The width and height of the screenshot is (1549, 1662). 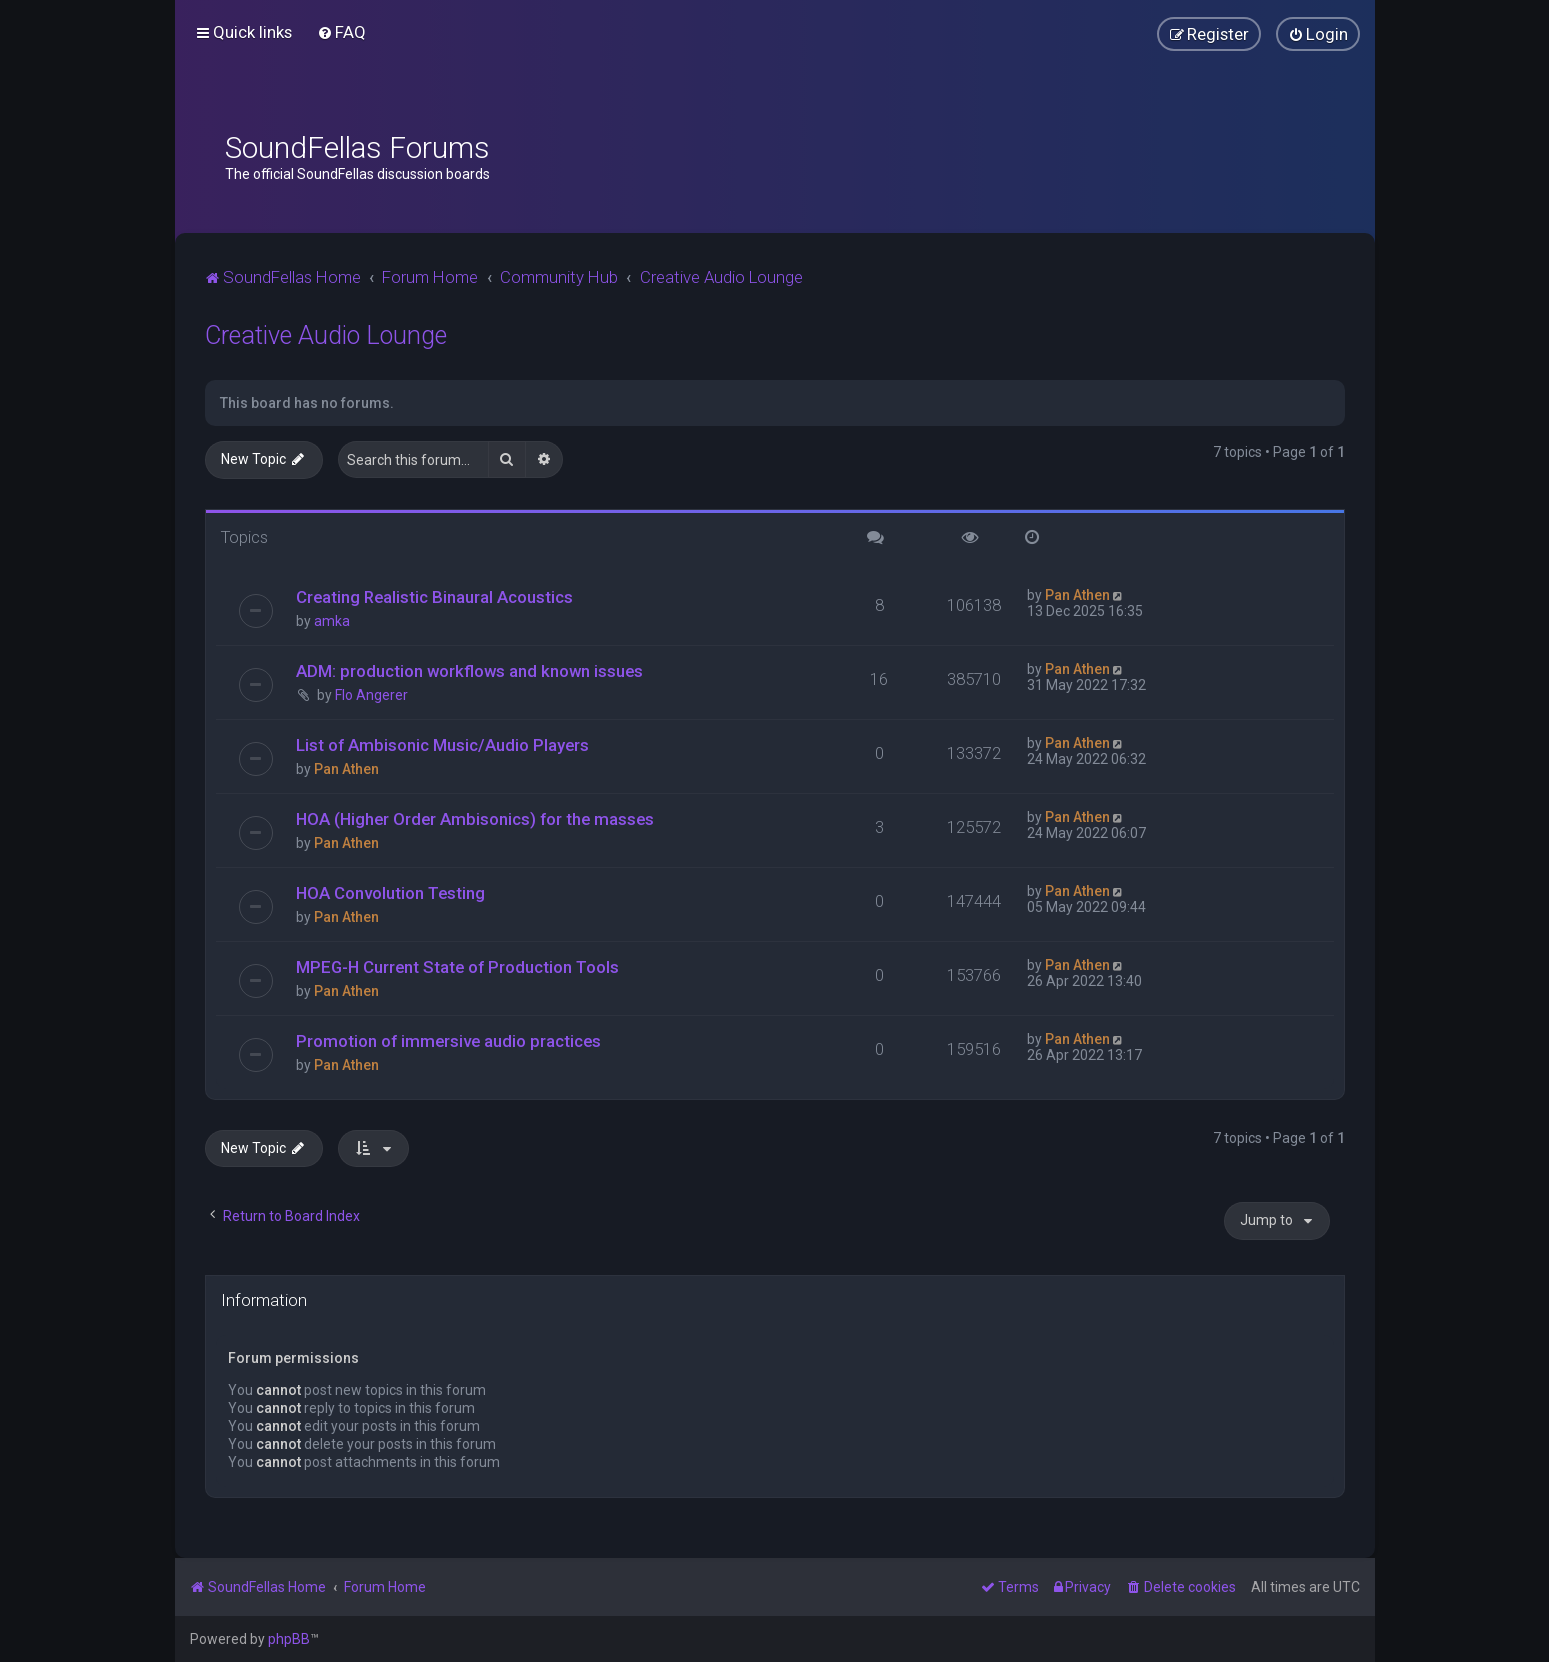 What do you see at coordinates (442, 745) in the screenshot?
I see `List of Ambisonic Music/Audio Players` at bounding box center [442, 745].